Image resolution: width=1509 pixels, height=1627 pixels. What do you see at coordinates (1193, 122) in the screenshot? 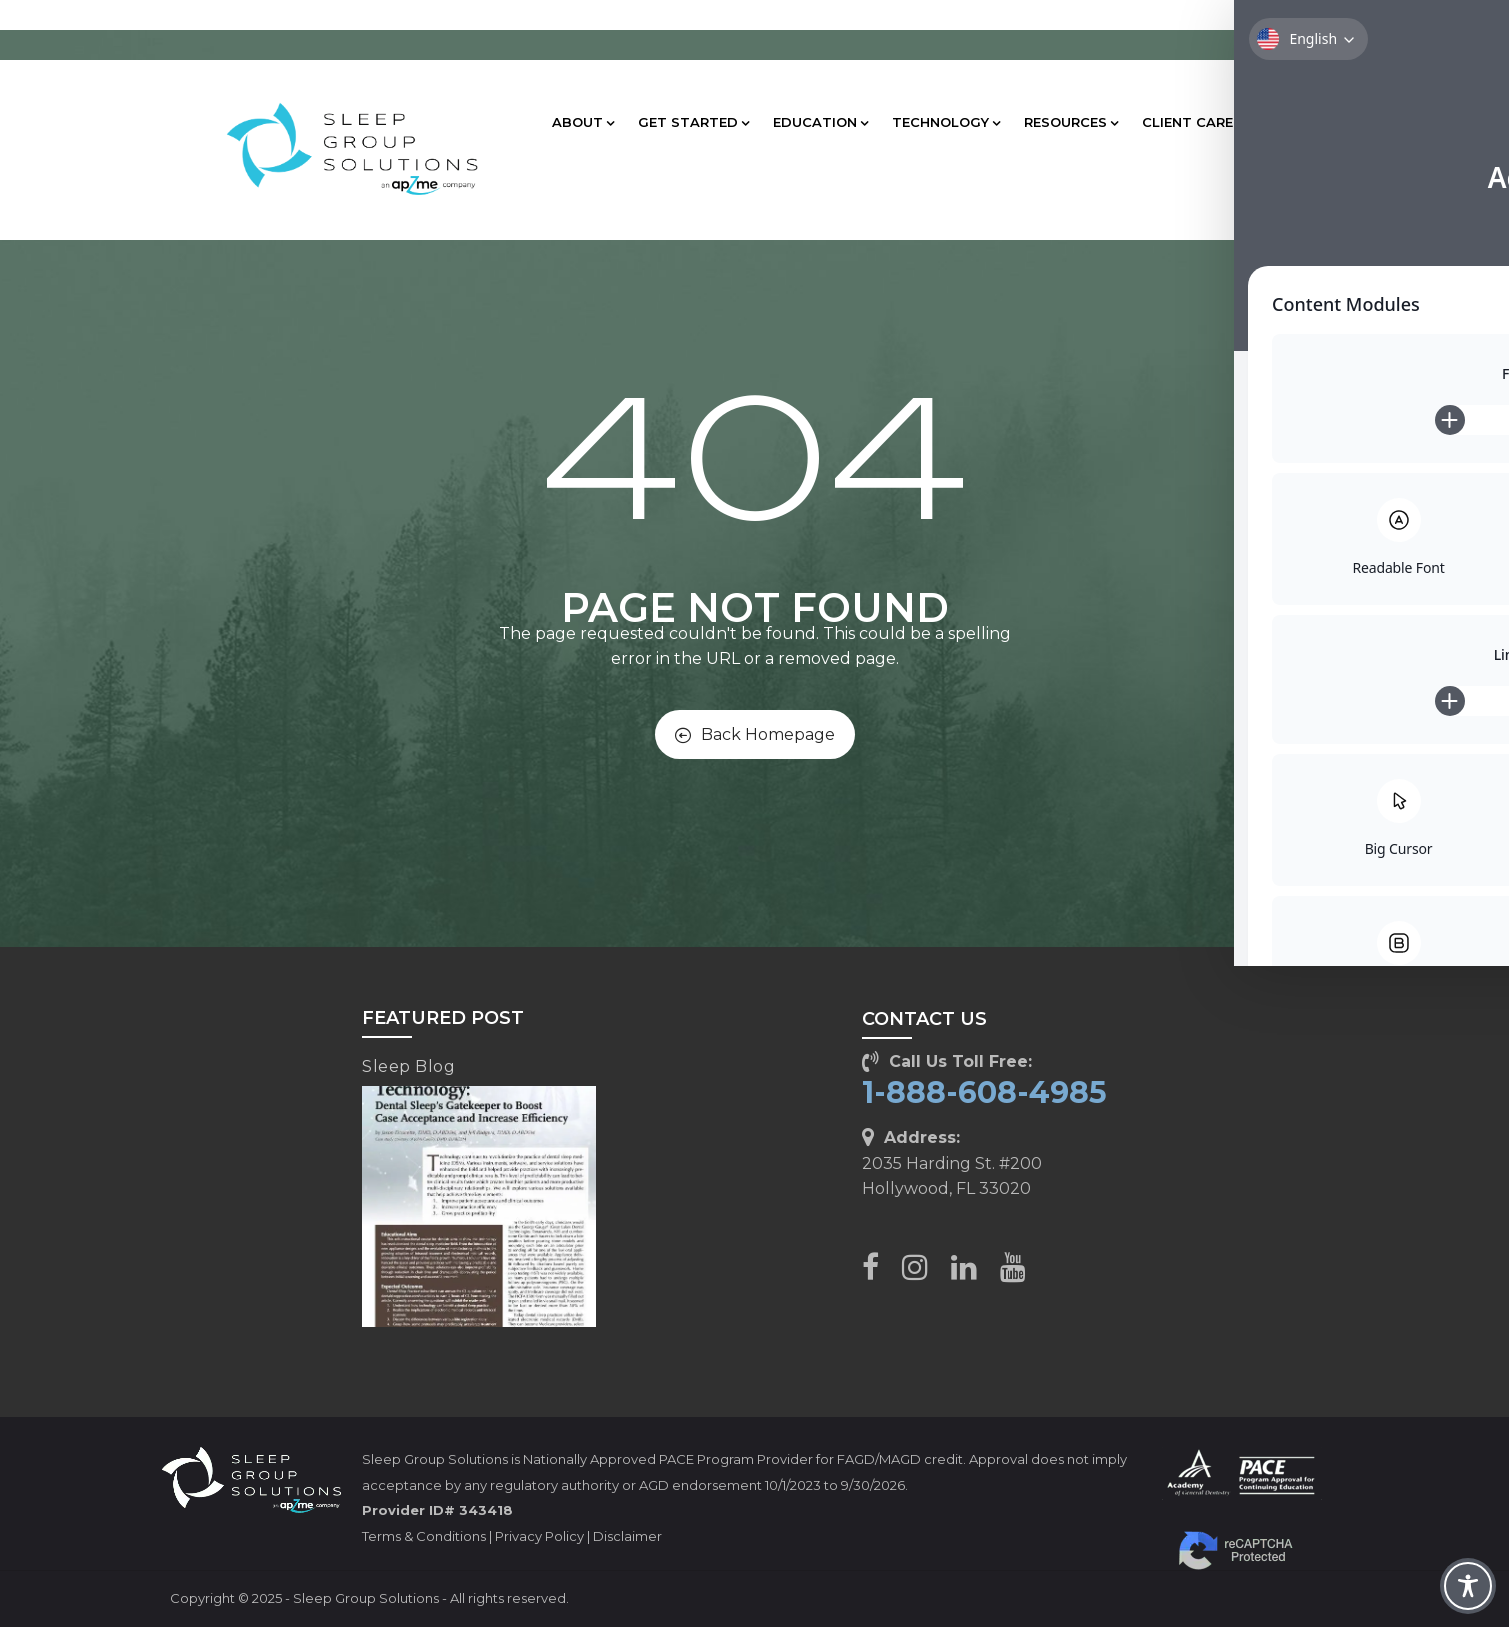
I see `CLIENT CARE` at bounding box center [1193, 122].